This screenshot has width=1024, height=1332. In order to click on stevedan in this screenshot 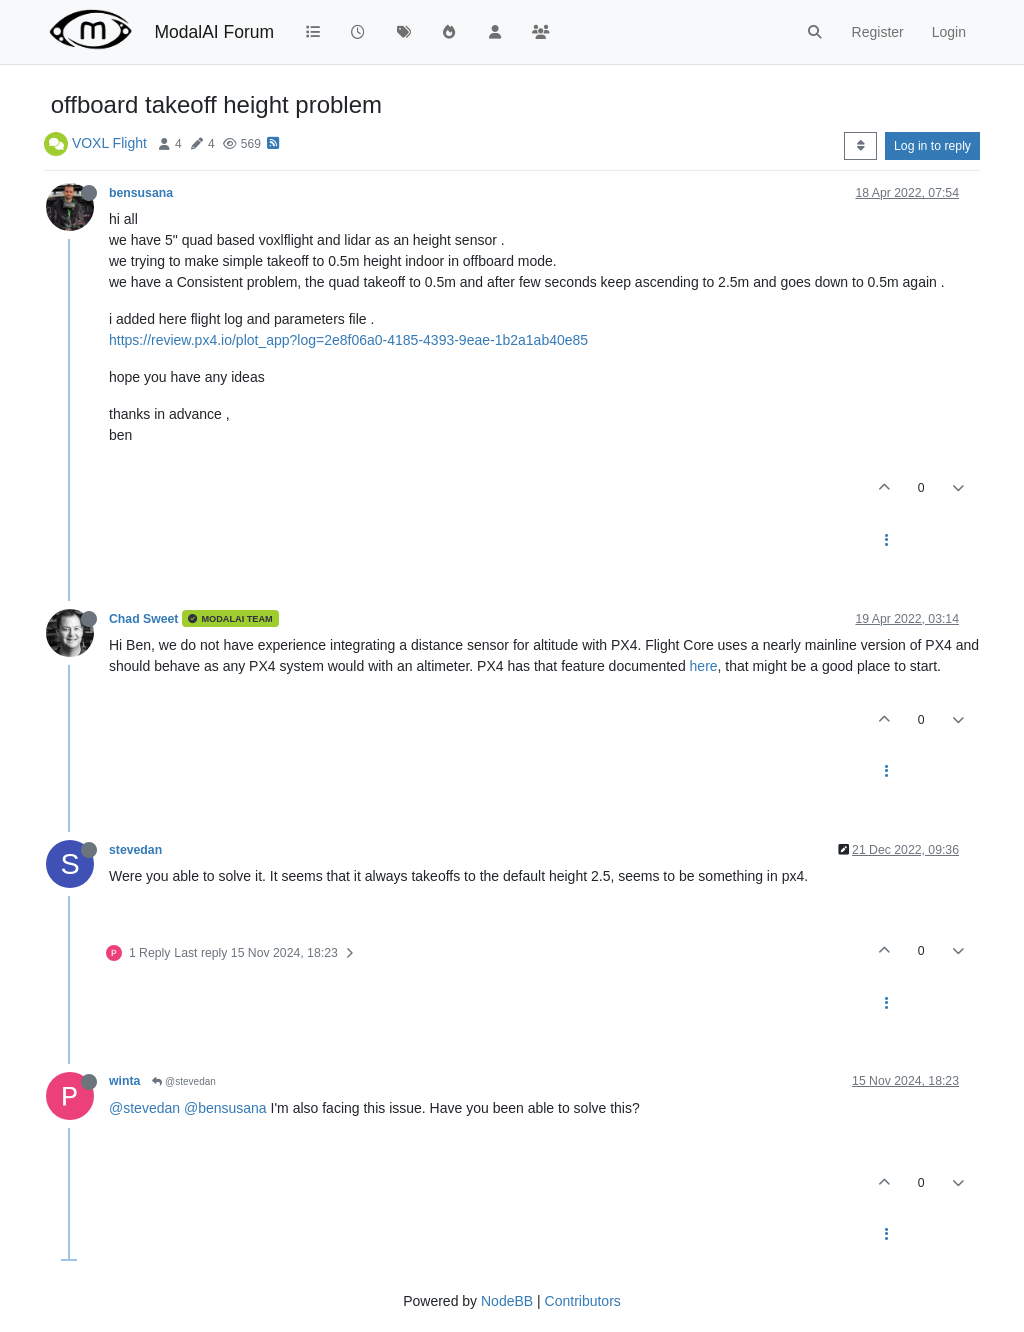, I will do `click(135, 850)`.